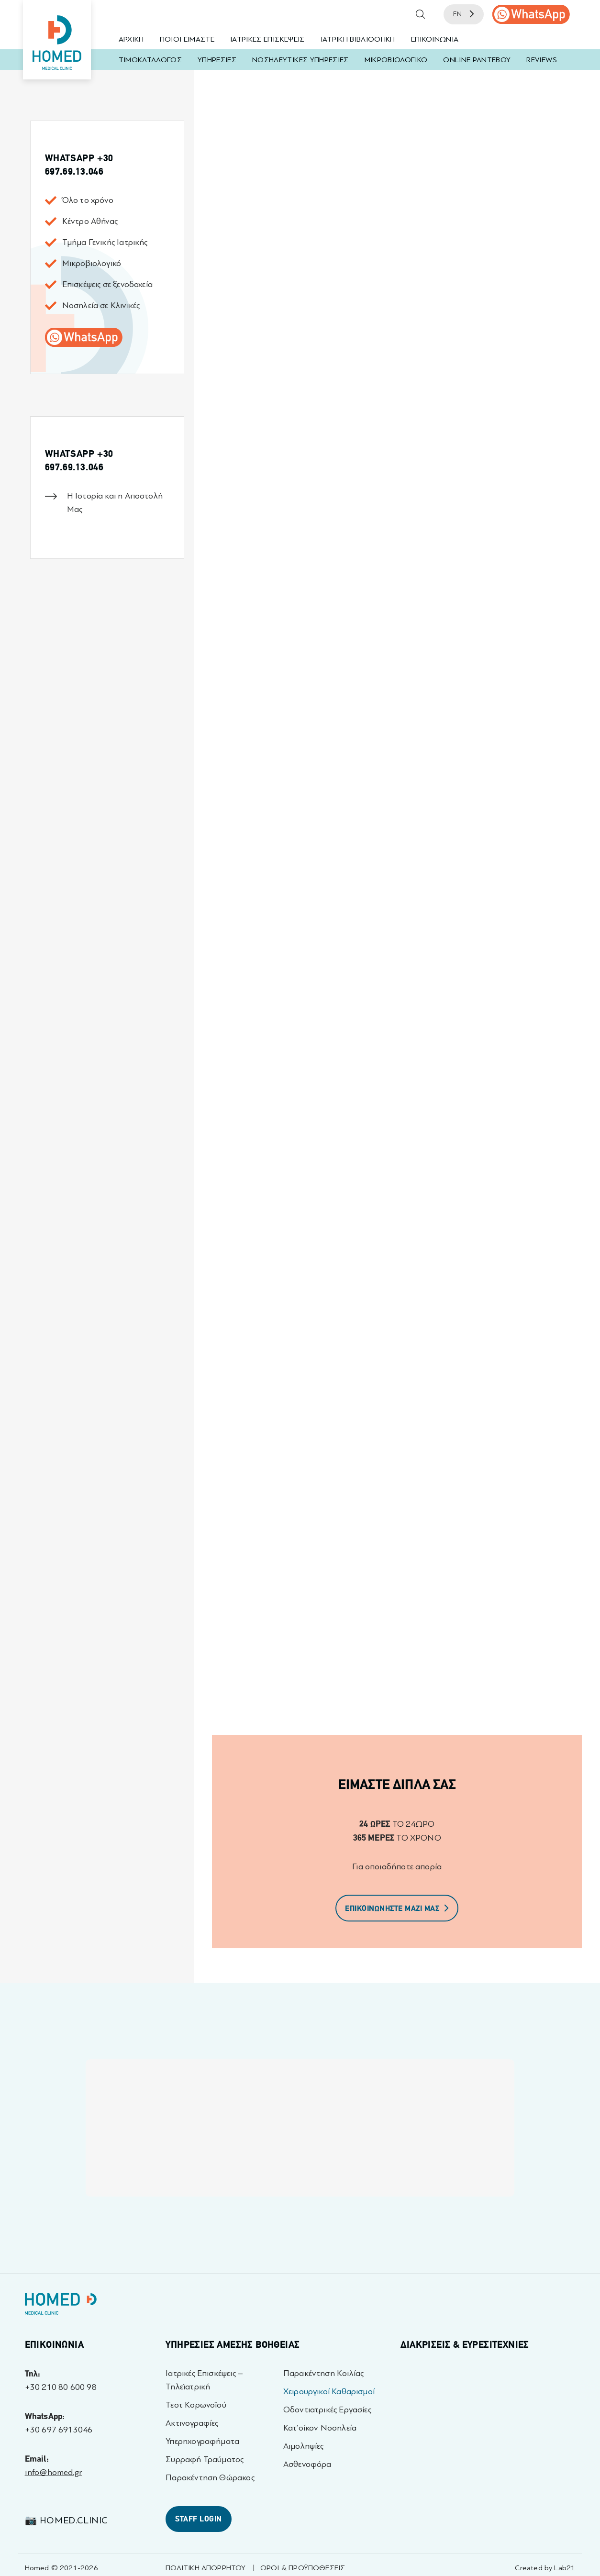 The width and height of the screenshot is (600, 2576). I want to click on ΠΟΛΙΤΙΚΗ ΑΠΟΡΡΗΤΟΥ, so click(205, 2567).